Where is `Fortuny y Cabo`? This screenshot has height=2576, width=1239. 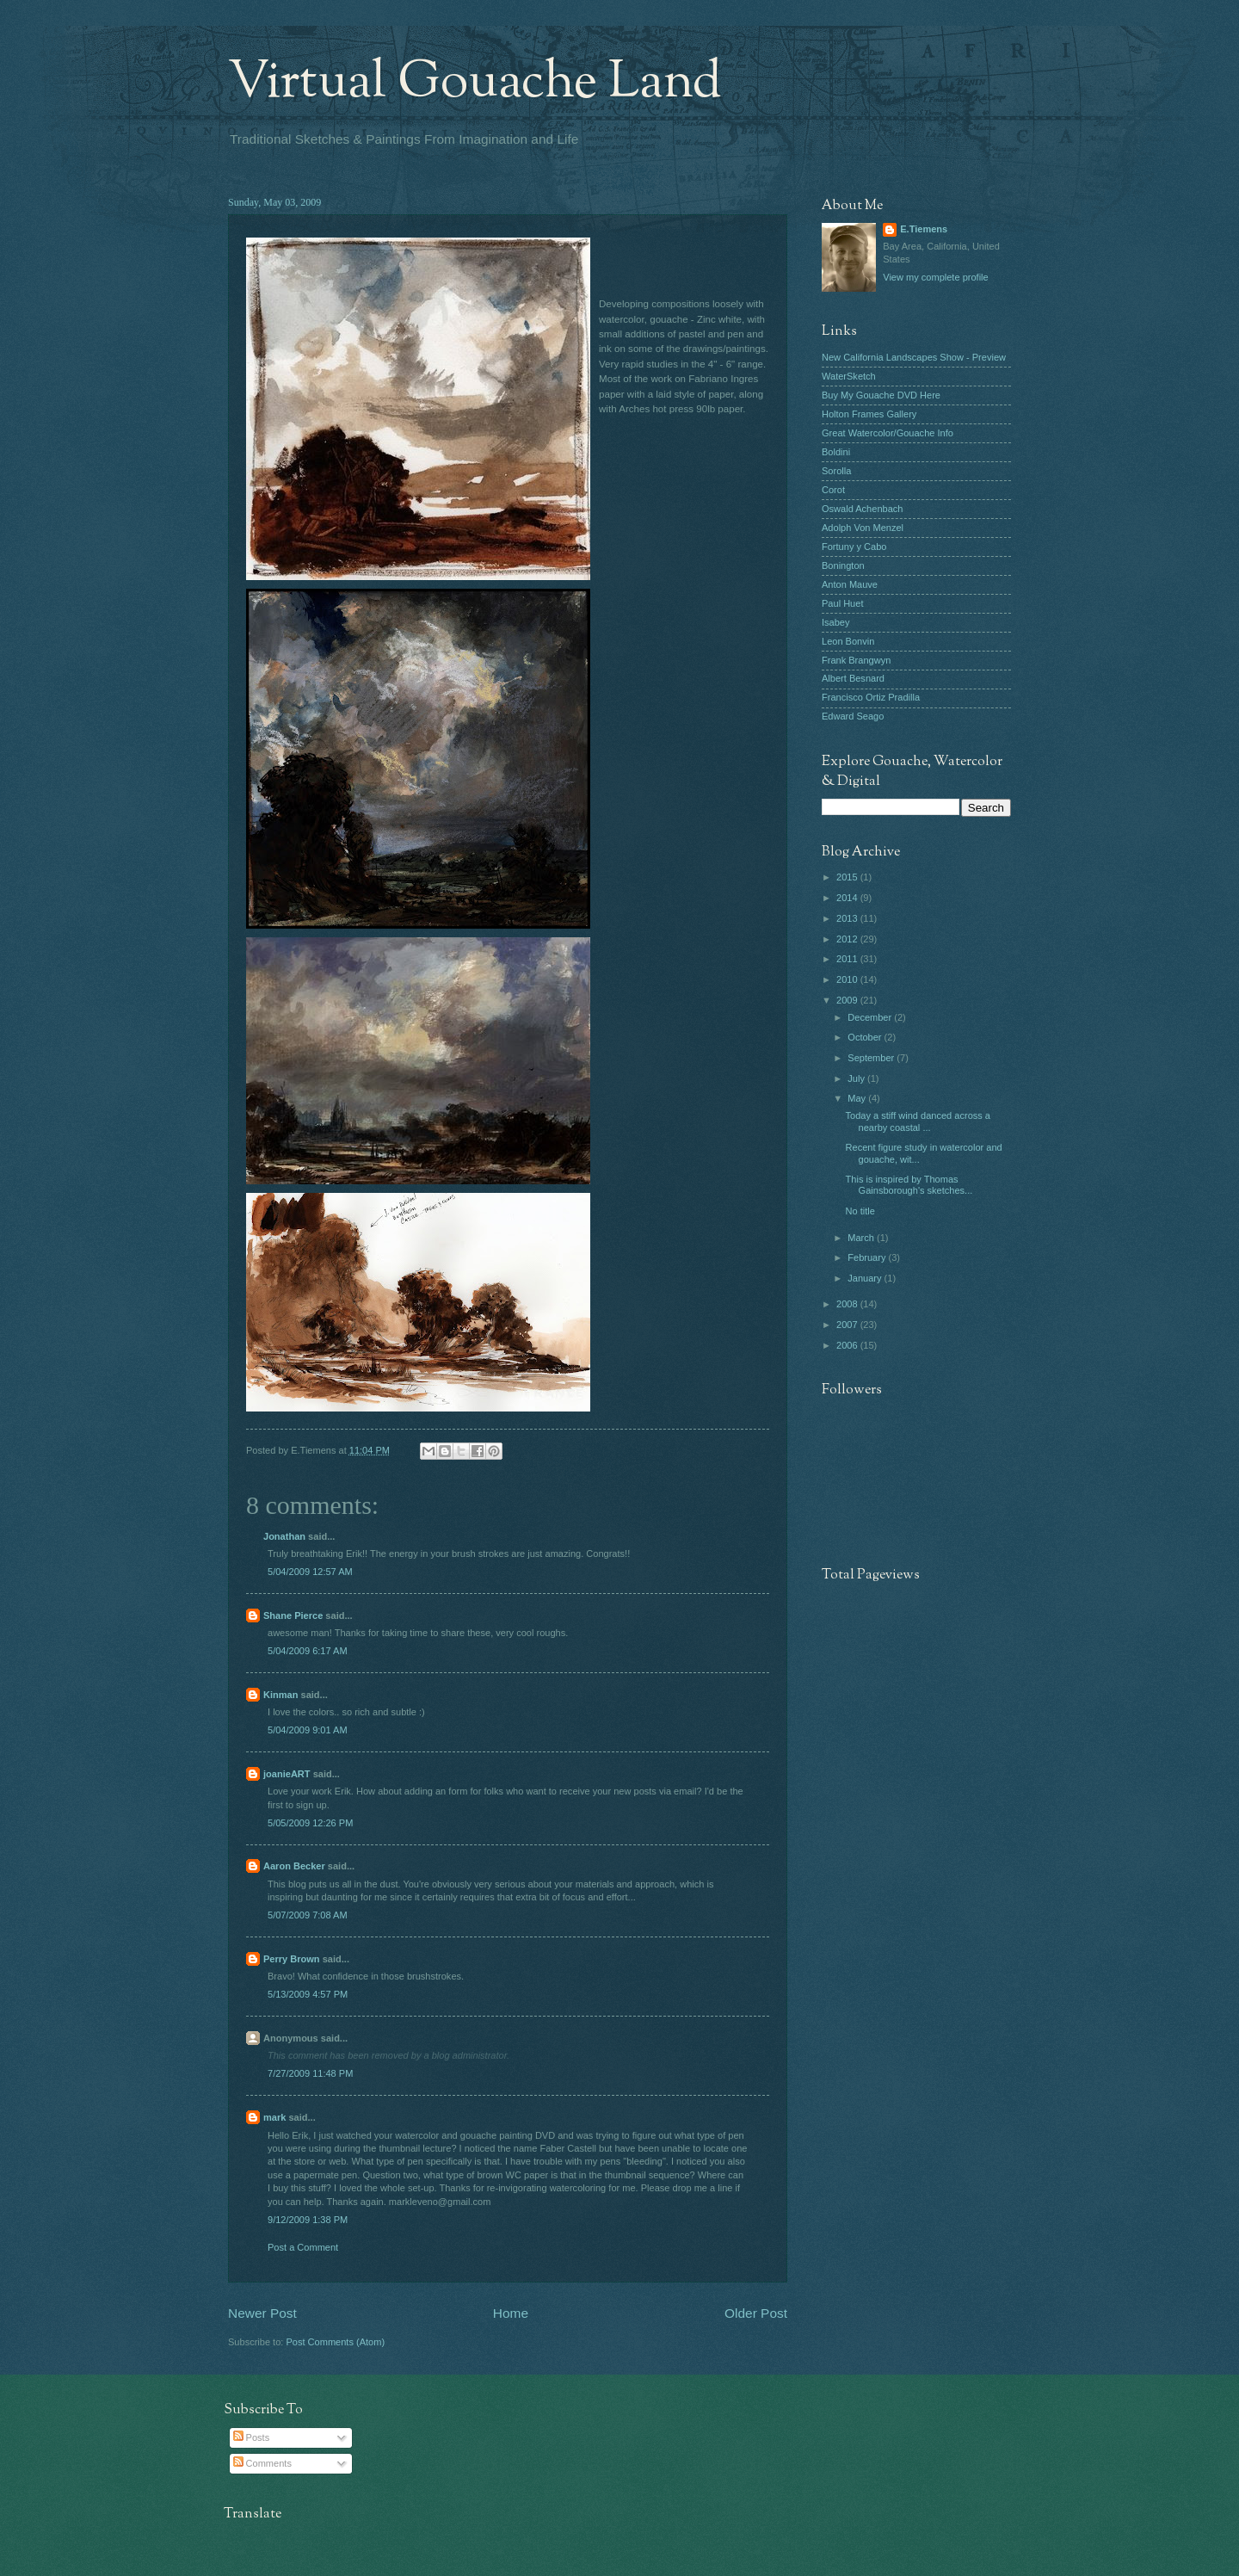 Fortuny y Cabo is located at coordinates (854, 546).